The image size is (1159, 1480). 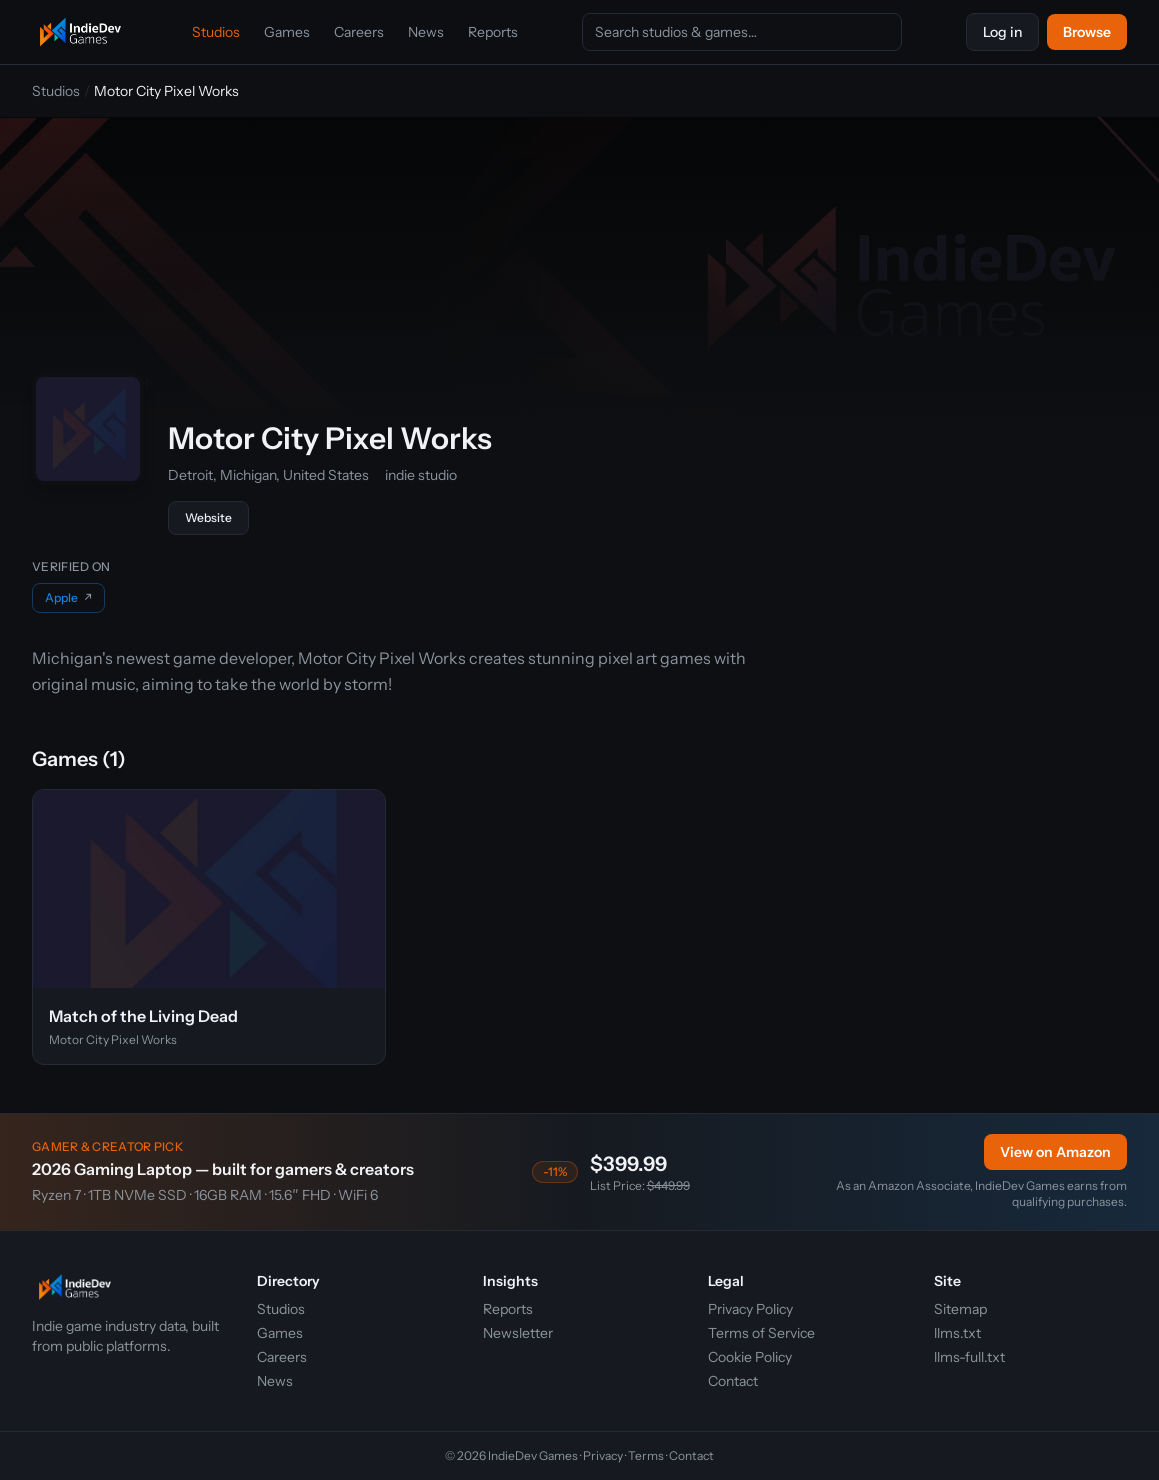 What do you see at coordinates (603, 1455) in the screenshot?
I see `Privacy` at bounding box center [603, 1455].